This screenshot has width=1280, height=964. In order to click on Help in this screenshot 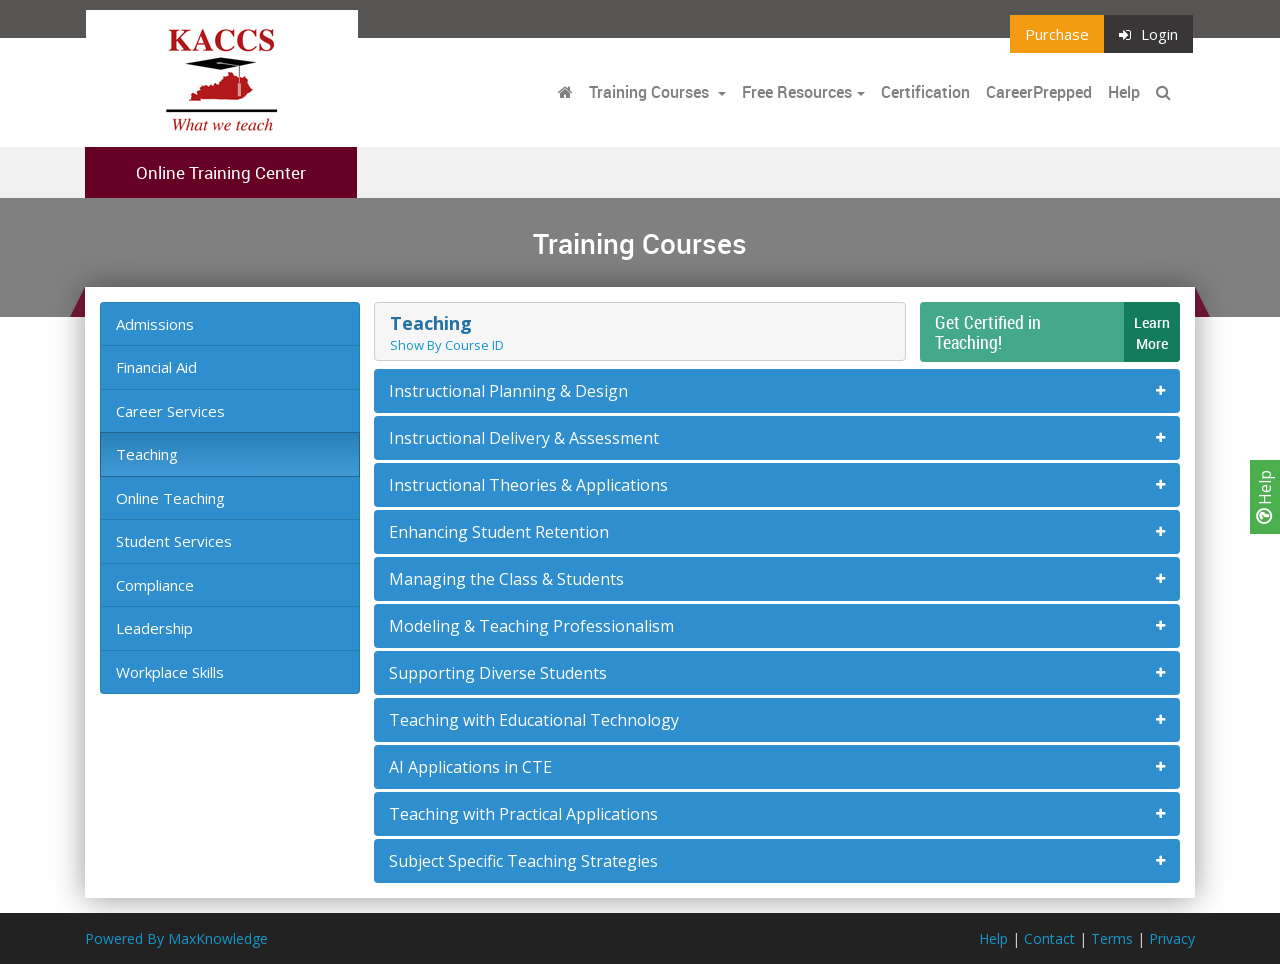, I will do `click(1265, 497)`.